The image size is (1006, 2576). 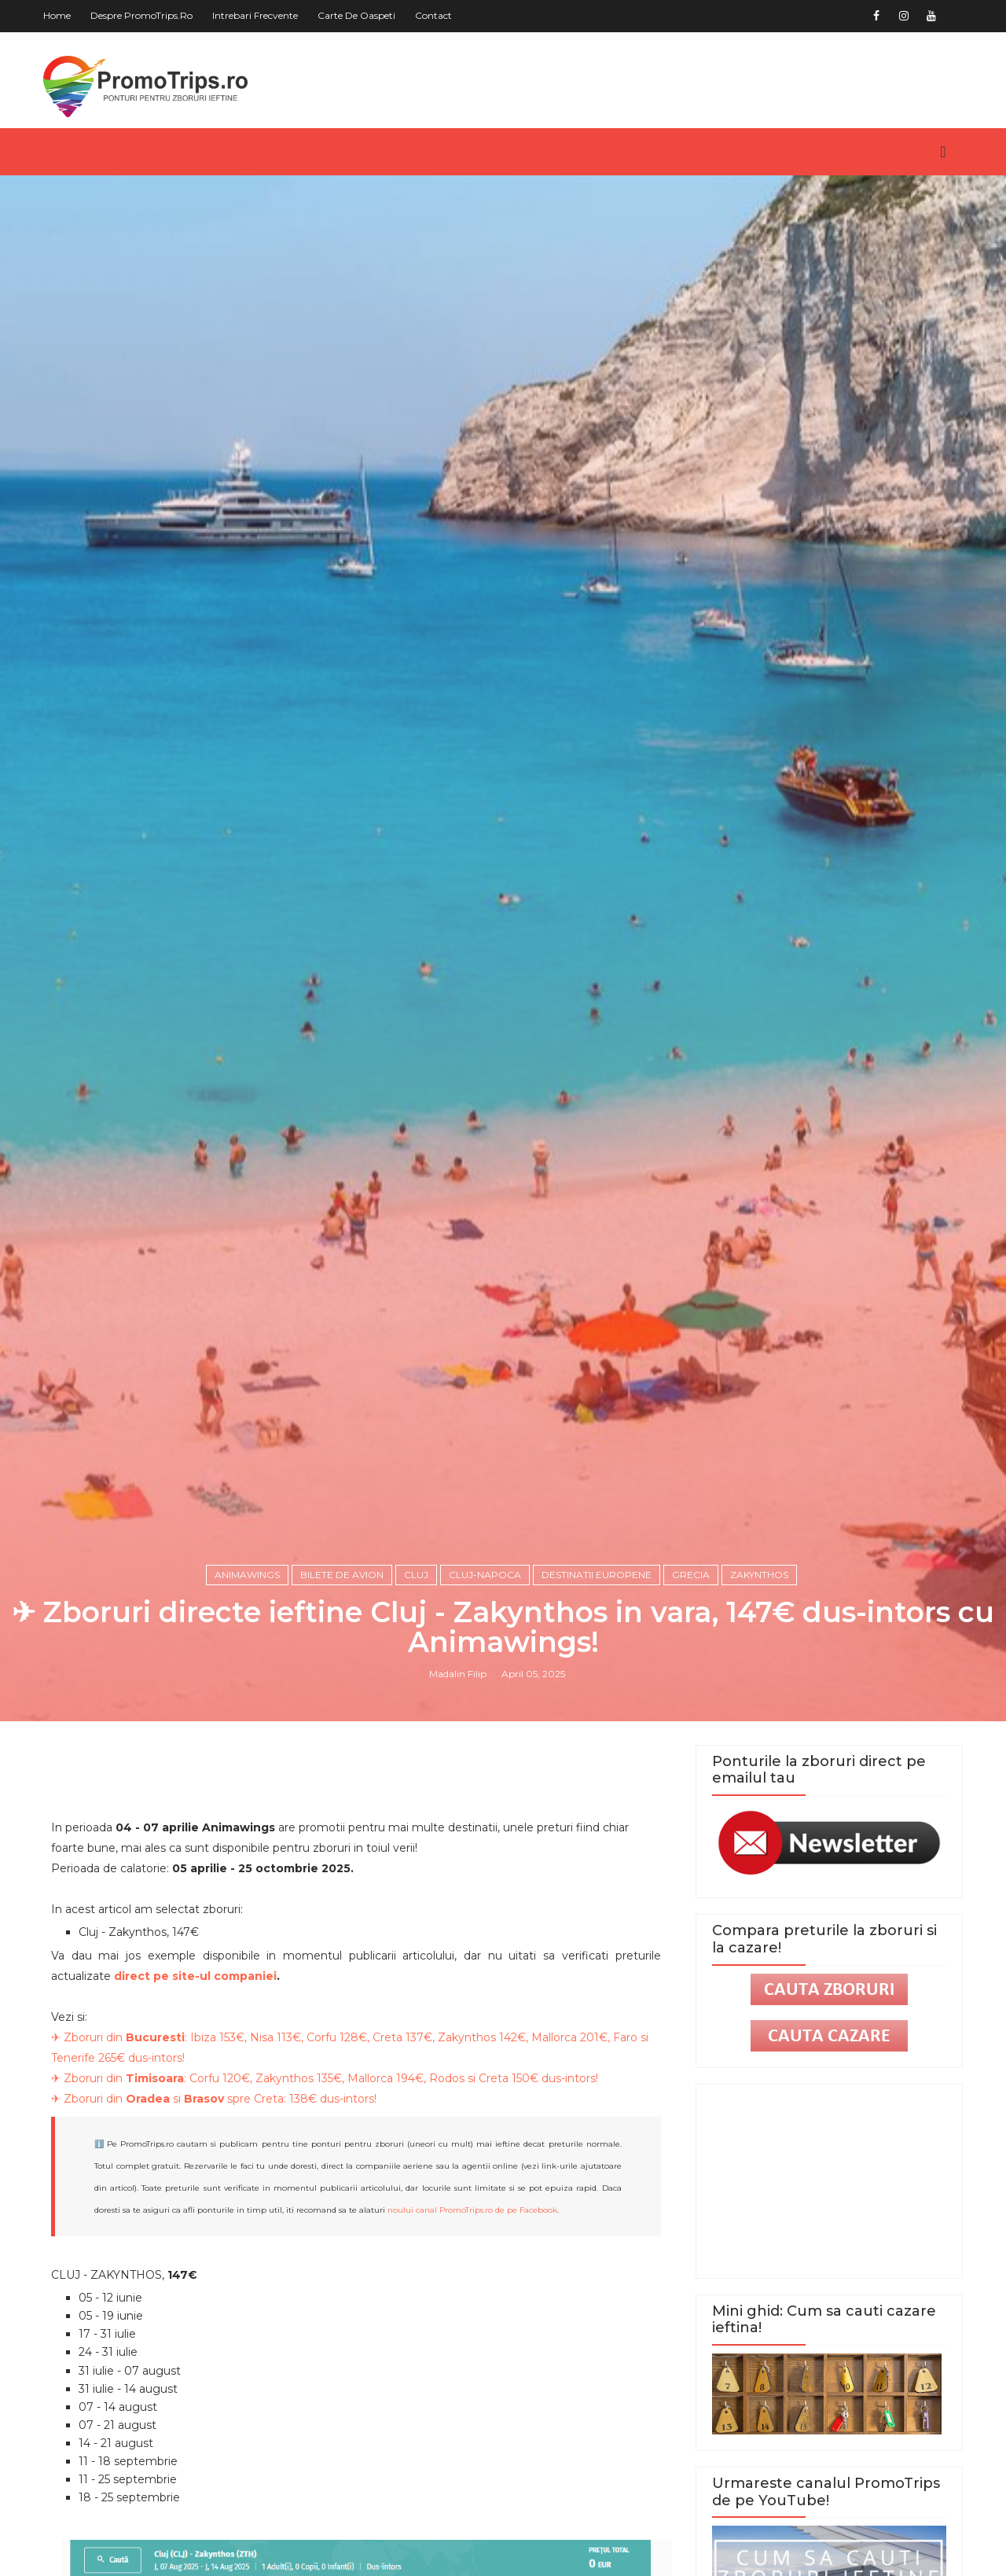 What do you see at coordinates (759, 1575) in the screenshot?
I see `Zakynthos` at bounding box center [759, 1575].